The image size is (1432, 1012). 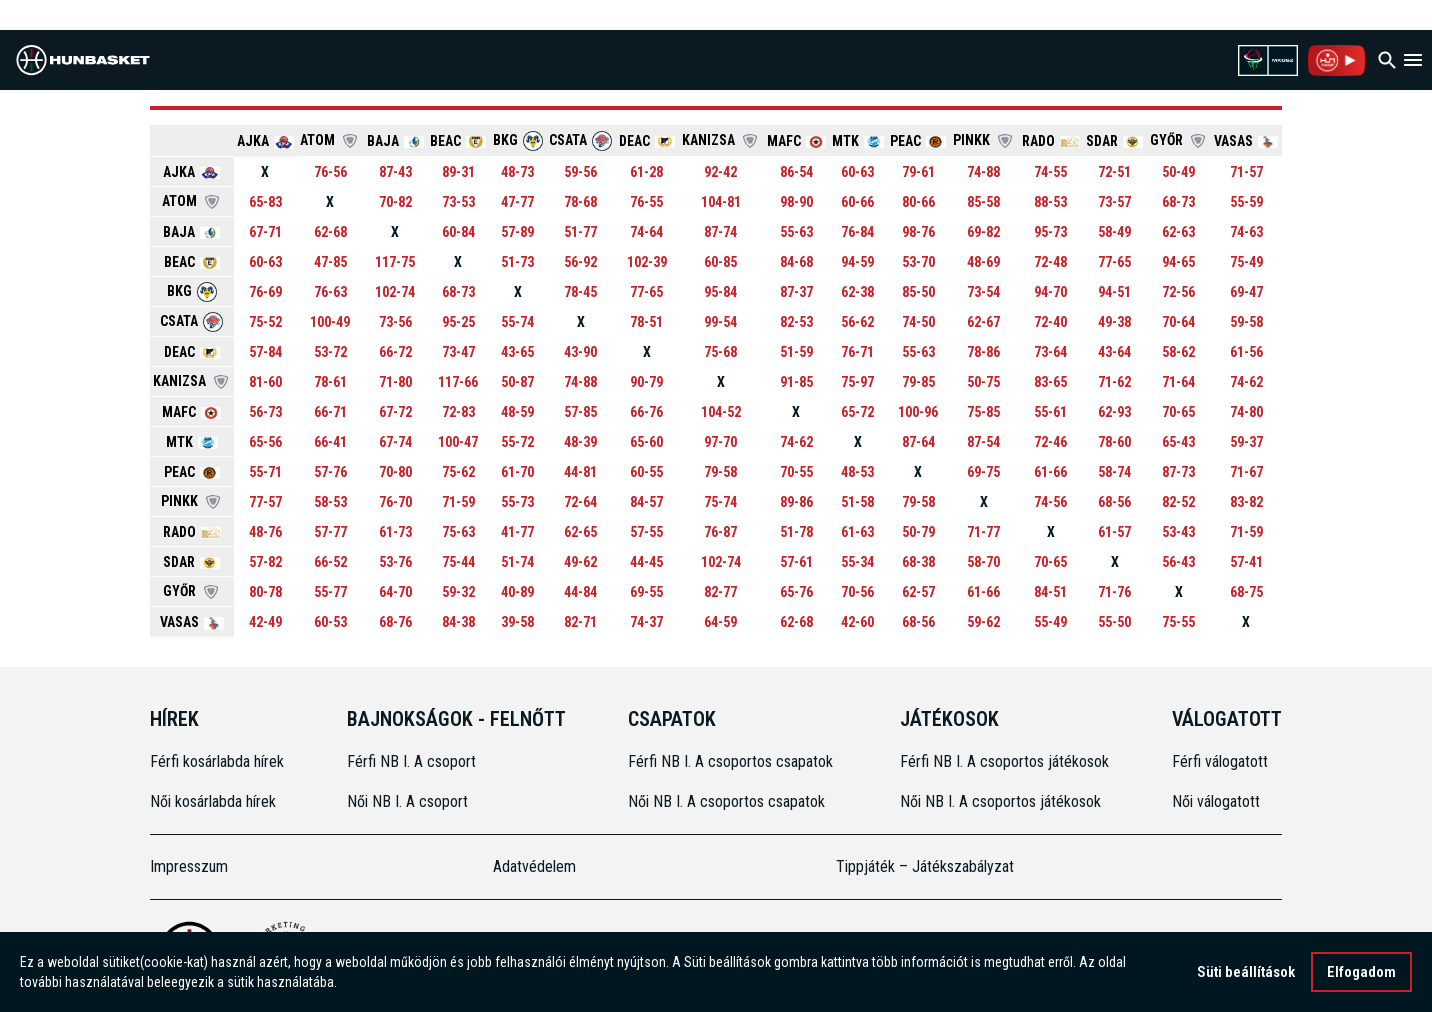 I want to click on 70-55, so click(x=796, y=472).